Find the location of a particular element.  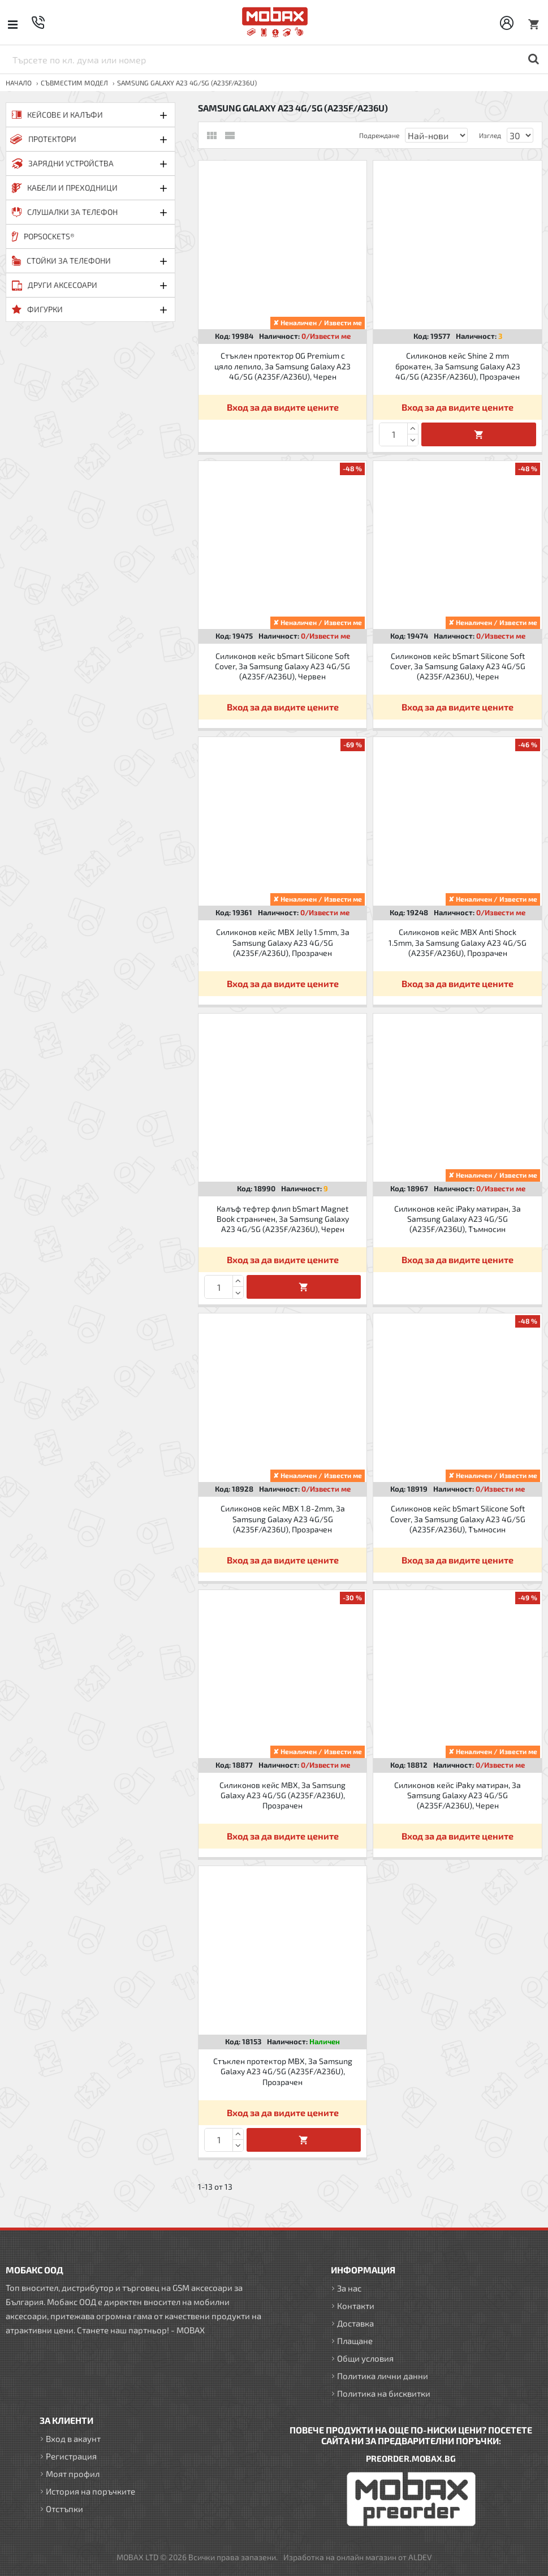

Силиконов кейс bSmart Silicone Soft Cover, За Samsung Galaxy A23 4G/5G (A235F/A236U), Черен is located at coordinates (457, 666).